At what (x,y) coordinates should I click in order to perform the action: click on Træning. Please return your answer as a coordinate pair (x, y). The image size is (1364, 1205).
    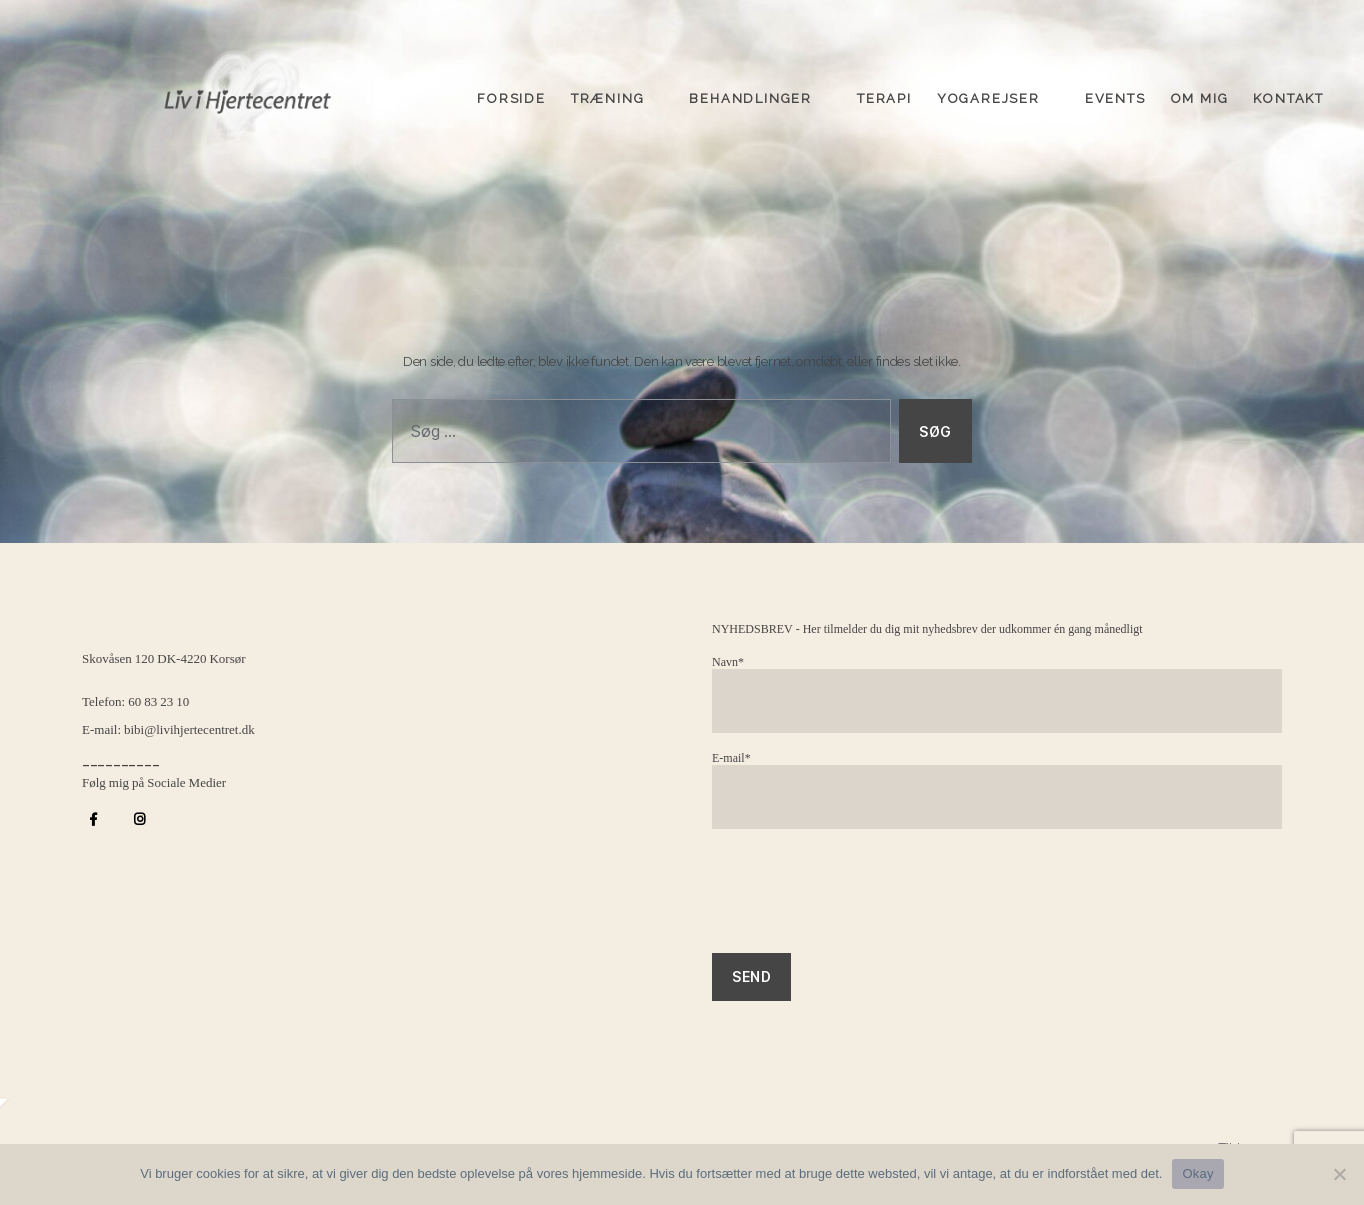
    Looking at the image, I should click on (608, 92).